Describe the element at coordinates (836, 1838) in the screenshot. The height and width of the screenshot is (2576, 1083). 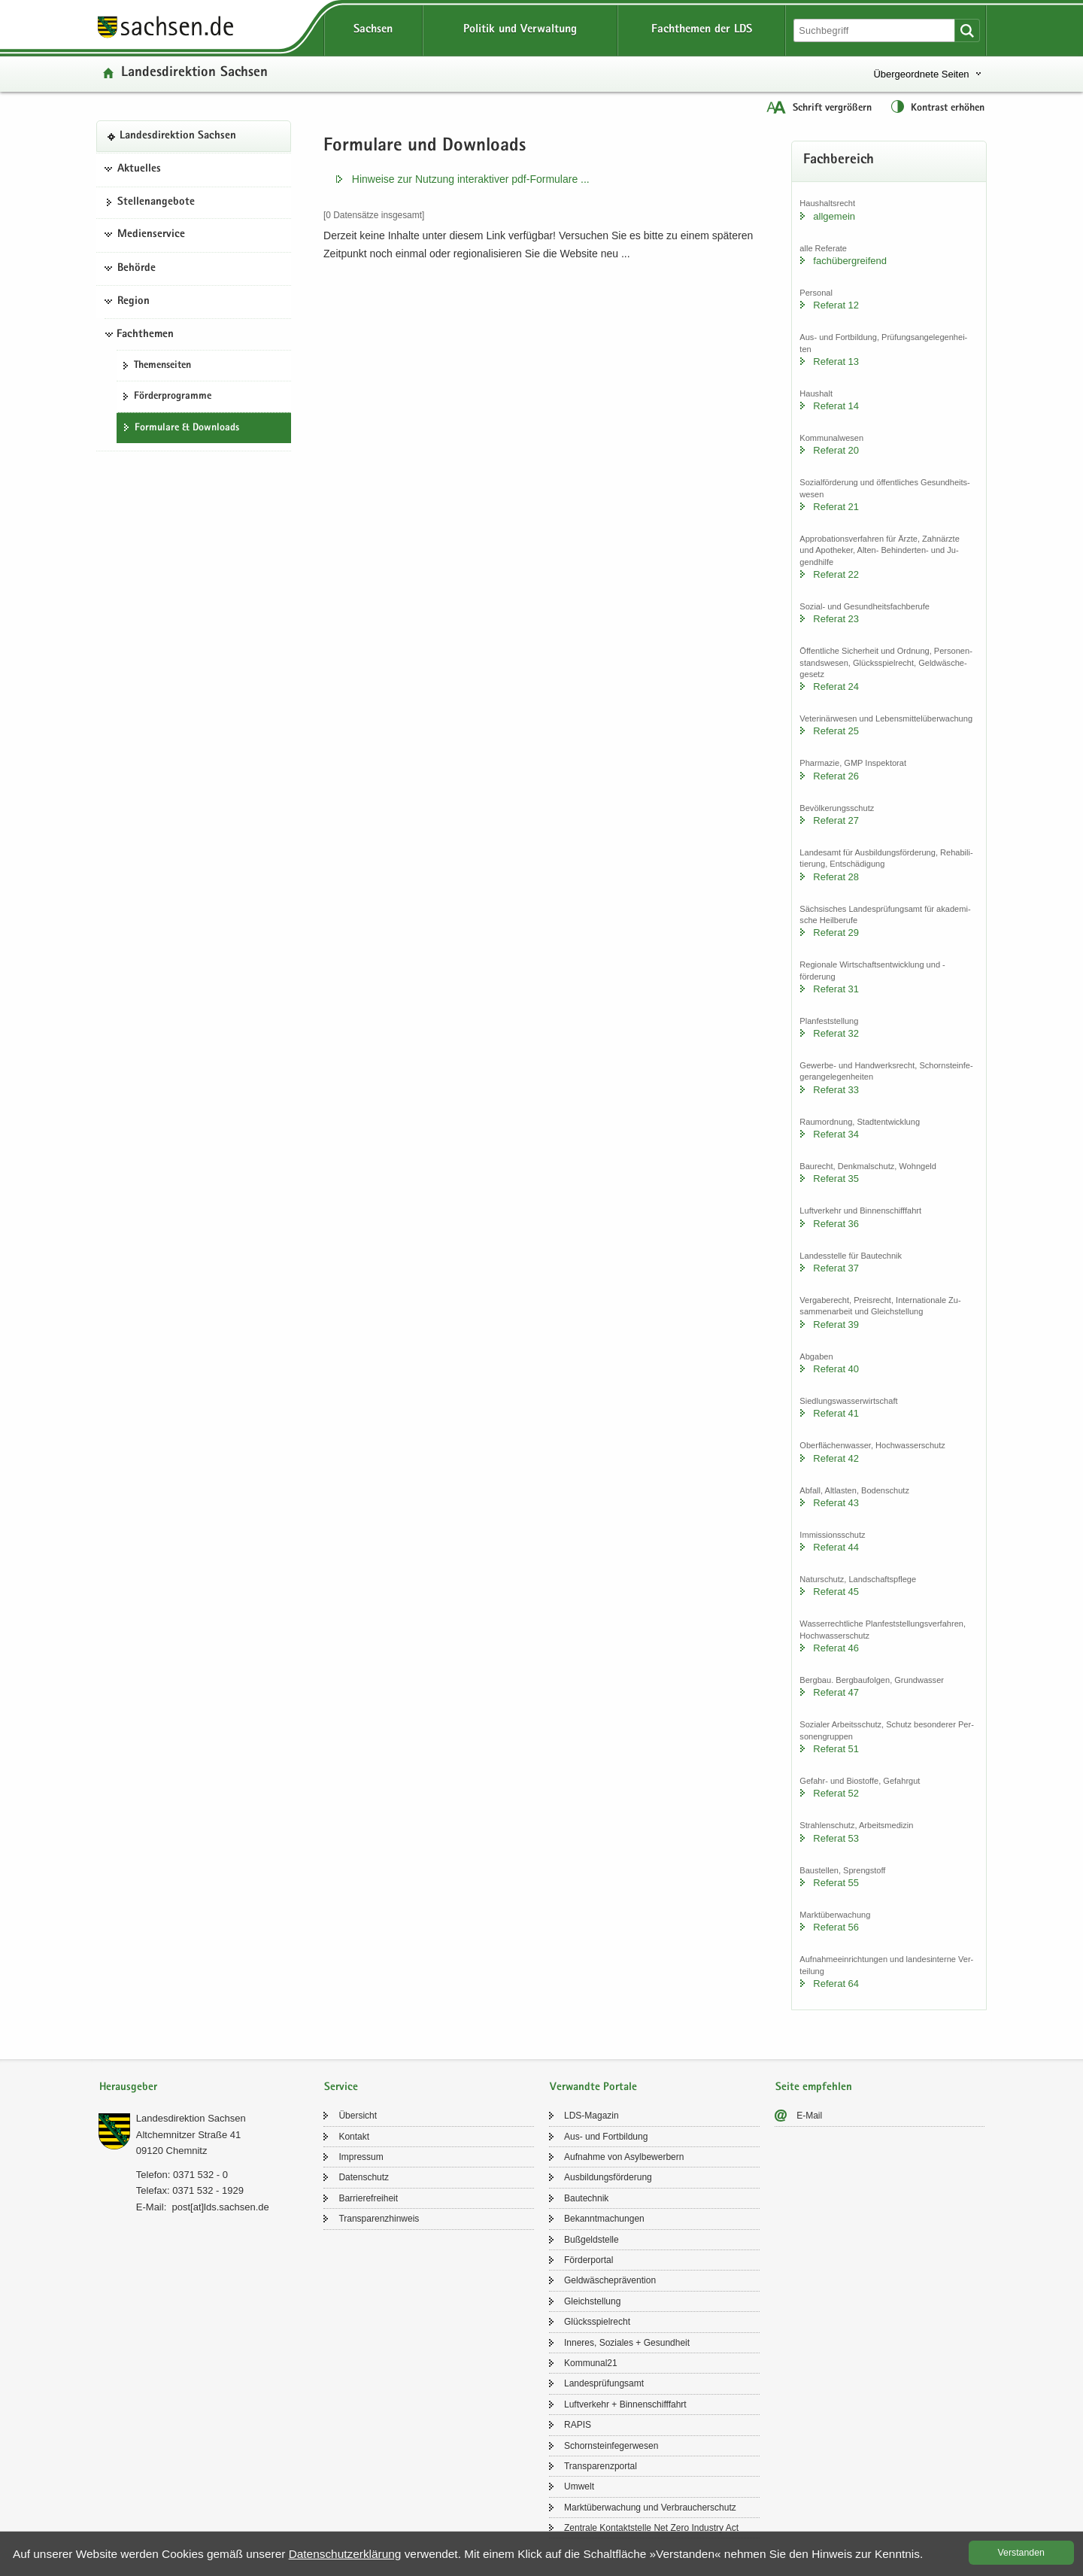
I see `Re­fe­rat 53` at that location.